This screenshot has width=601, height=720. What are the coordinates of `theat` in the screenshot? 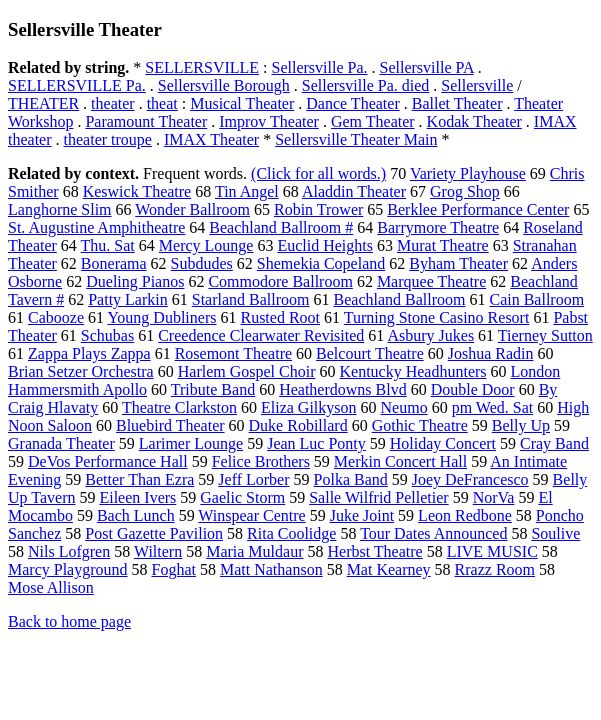 It's located at (162, 103).